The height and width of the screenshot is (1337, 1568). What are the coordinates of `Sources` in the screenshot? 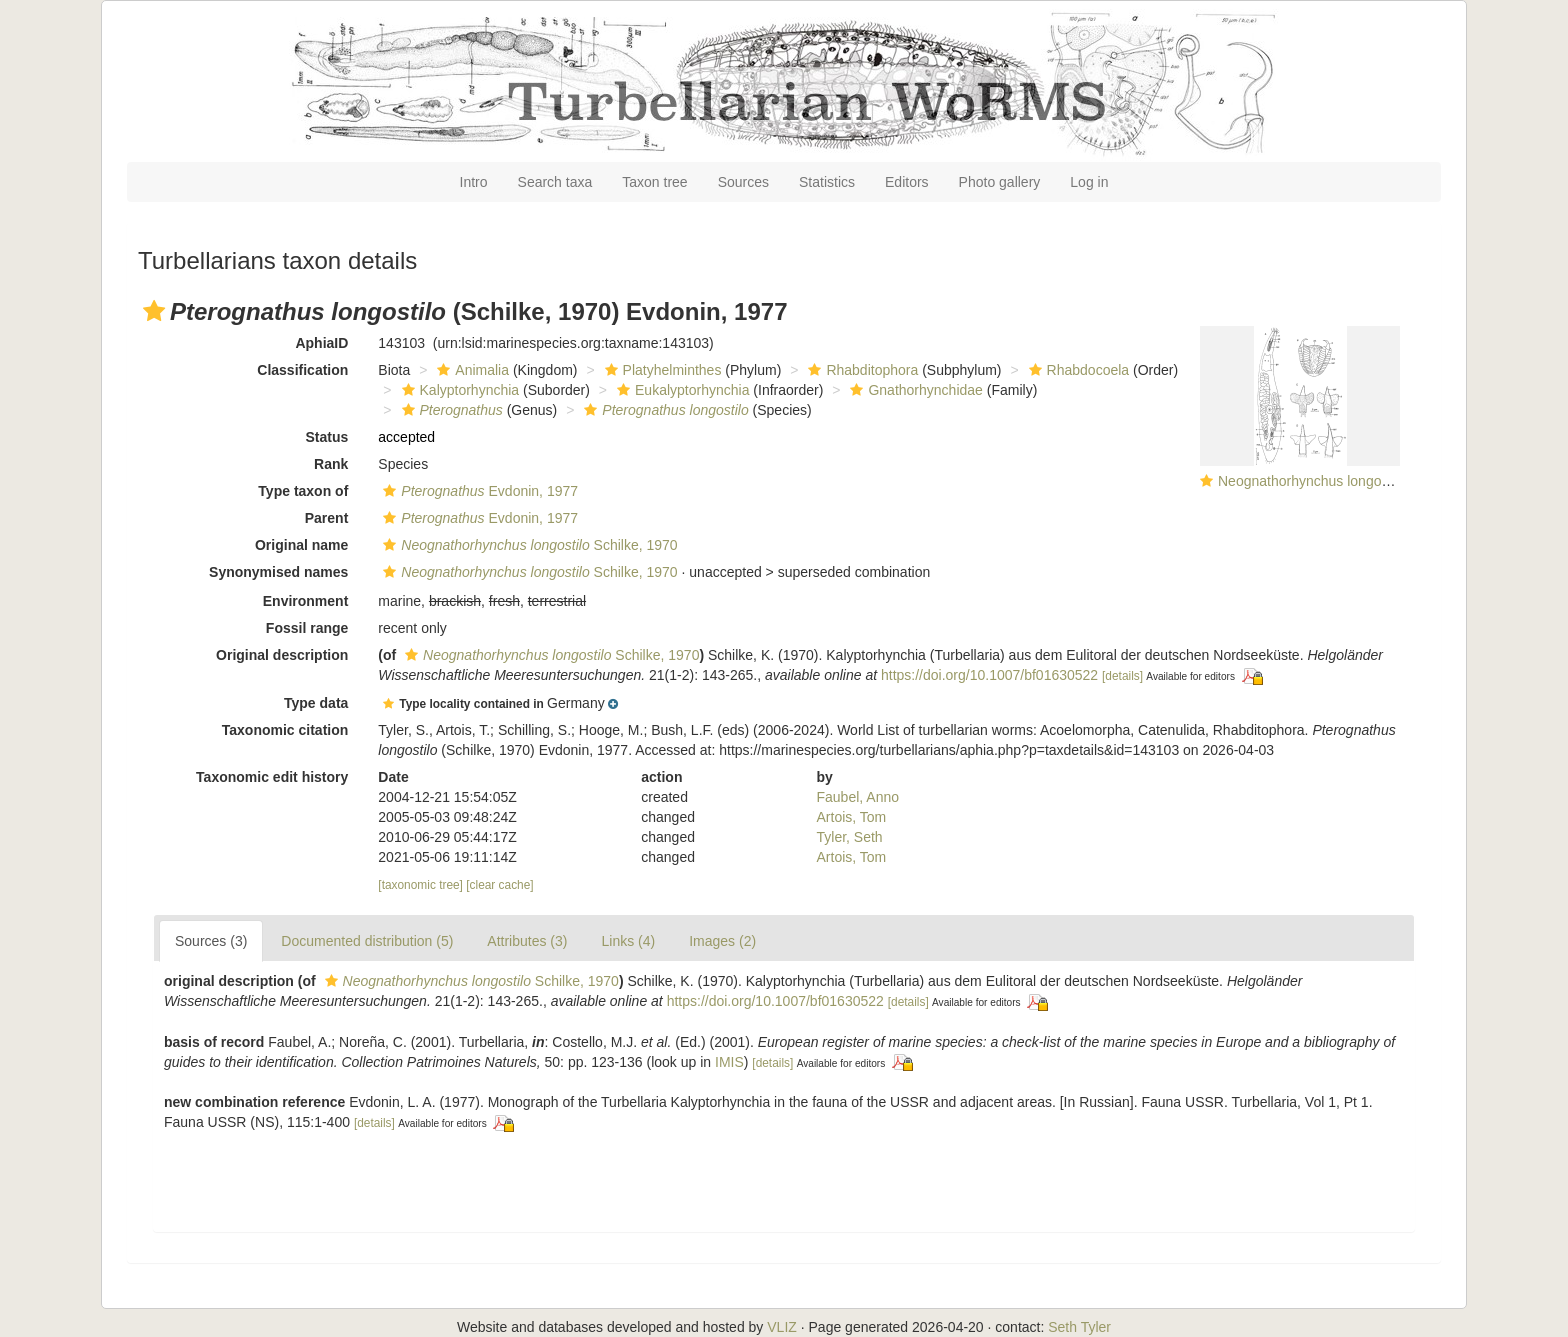 It's located at (743, 182).